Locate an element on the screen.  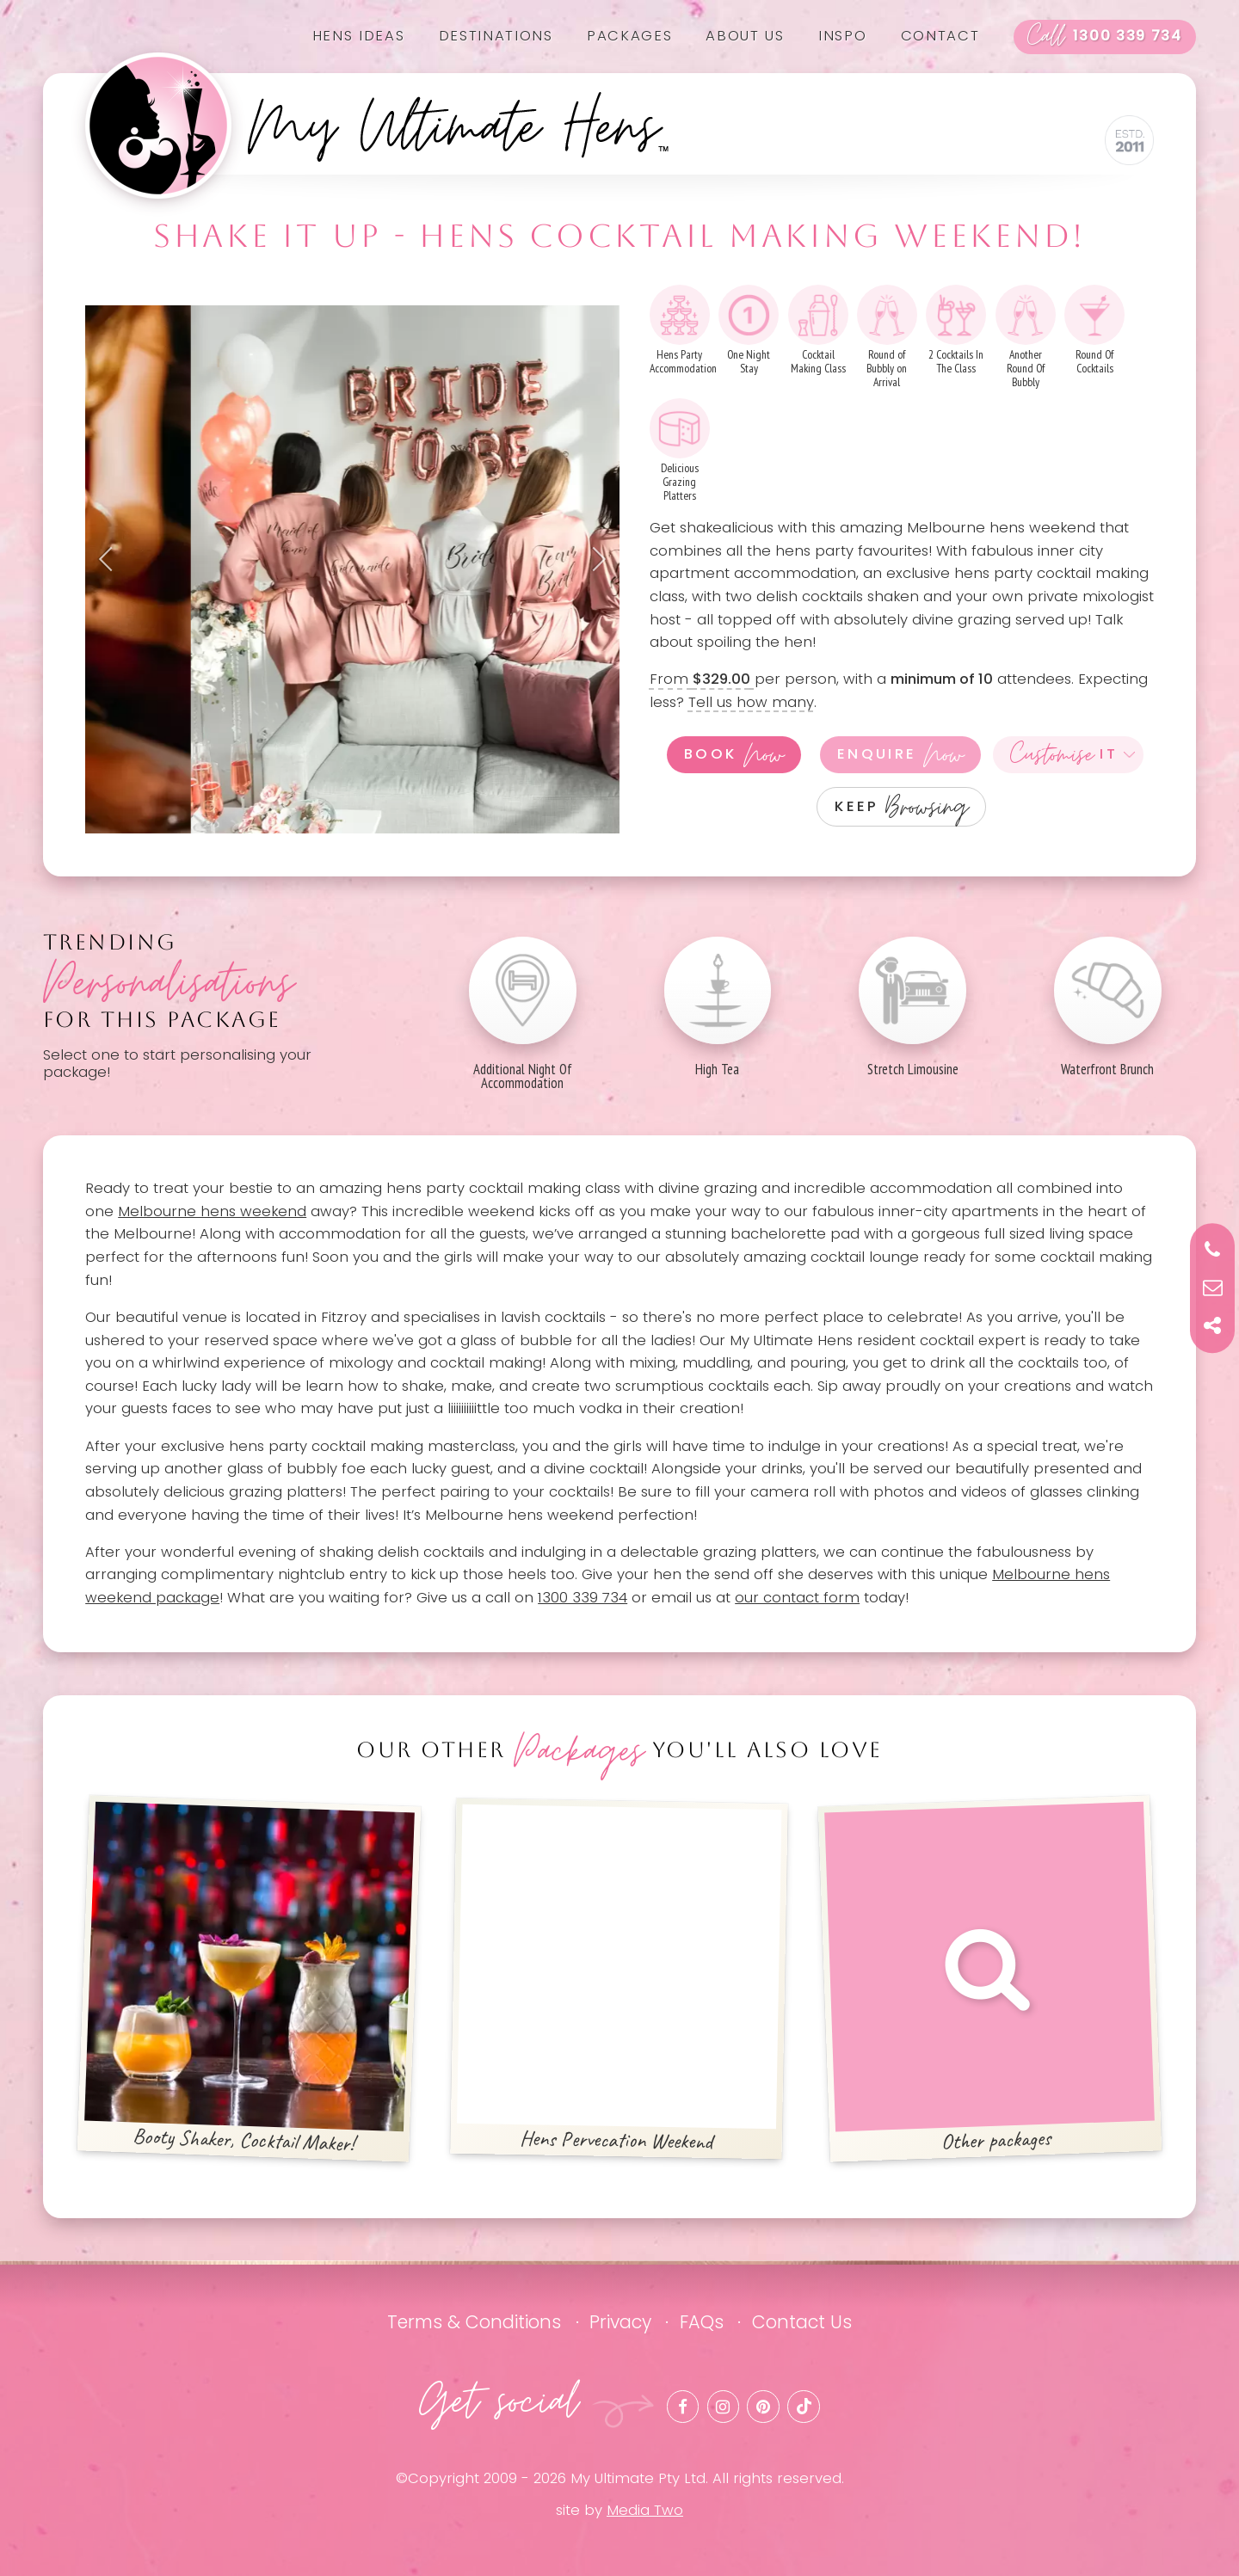
Next is located at coordinates (594, 559).